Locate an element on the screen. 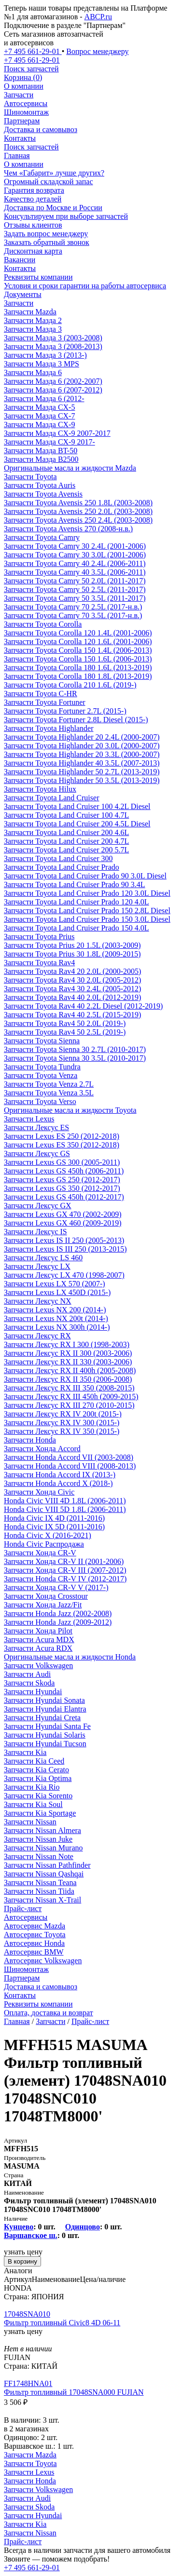  Запчасти Kia Cerato is located at coordinates (36, 1770).